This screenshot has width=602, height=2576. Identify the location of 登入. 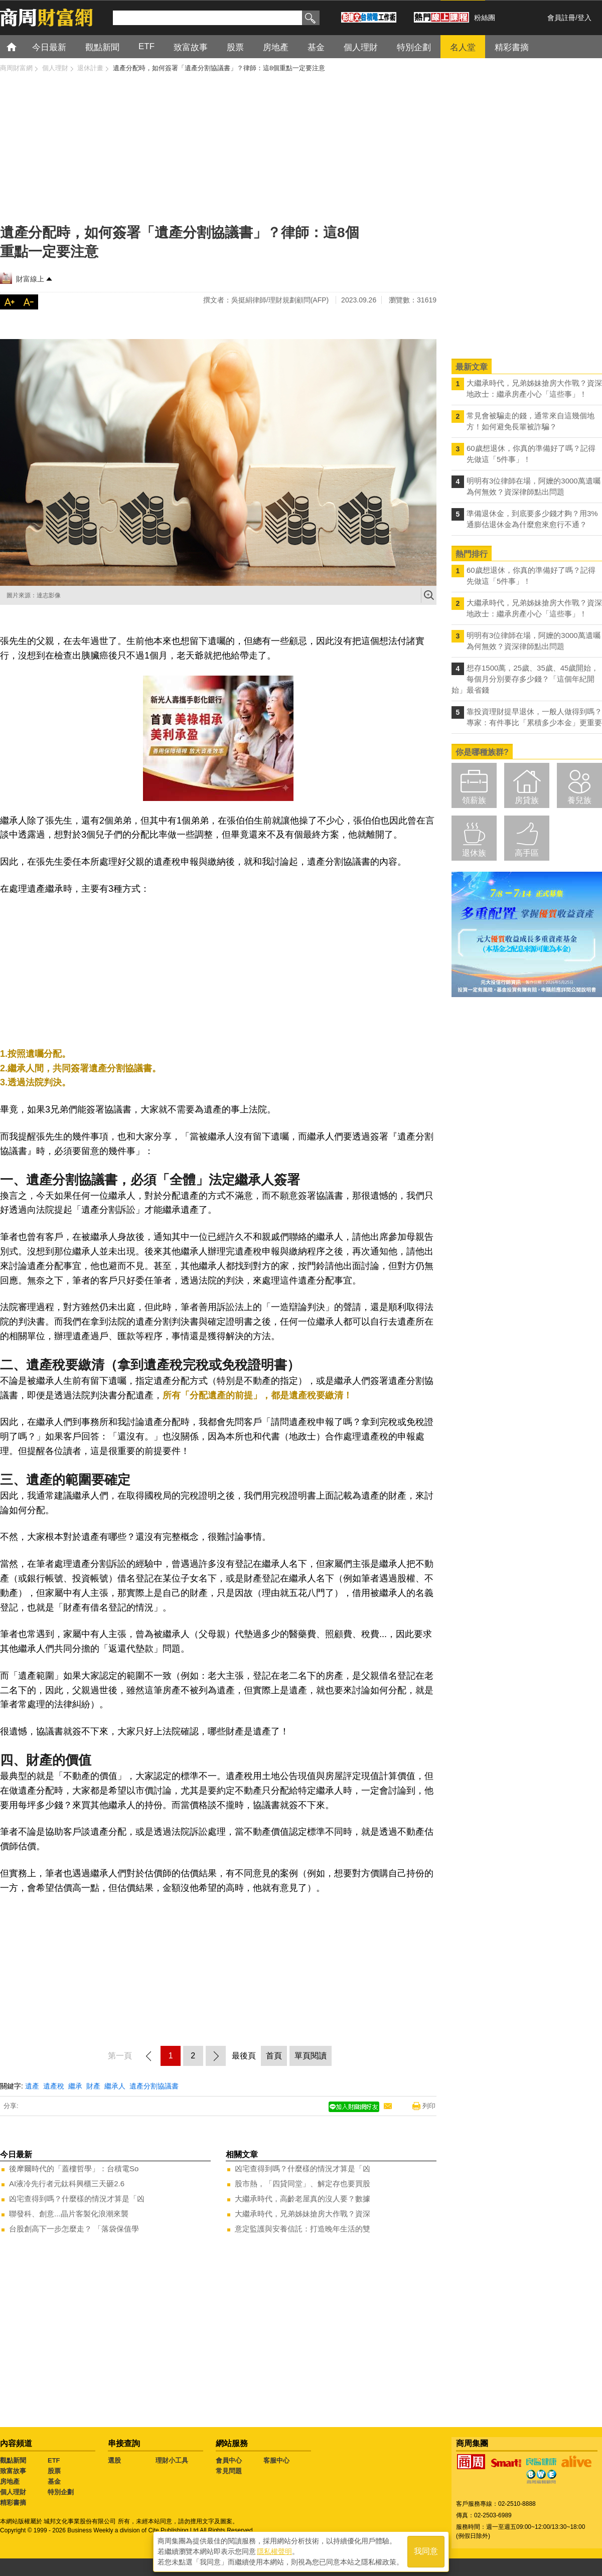
(584, 18).